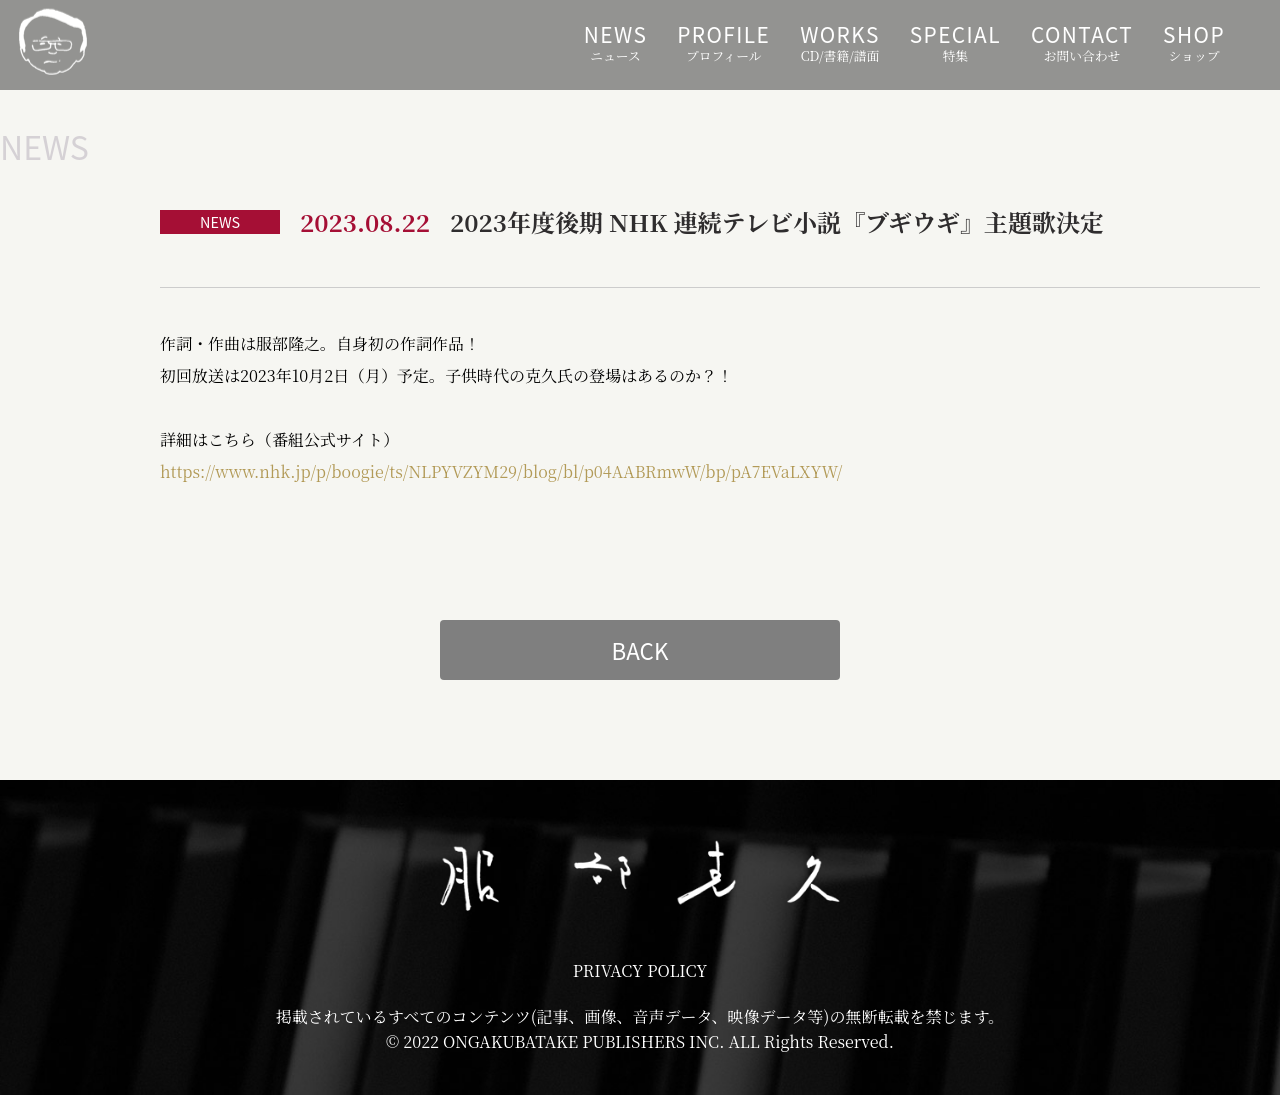  I want to click on ショップ, so click(1194, 42).